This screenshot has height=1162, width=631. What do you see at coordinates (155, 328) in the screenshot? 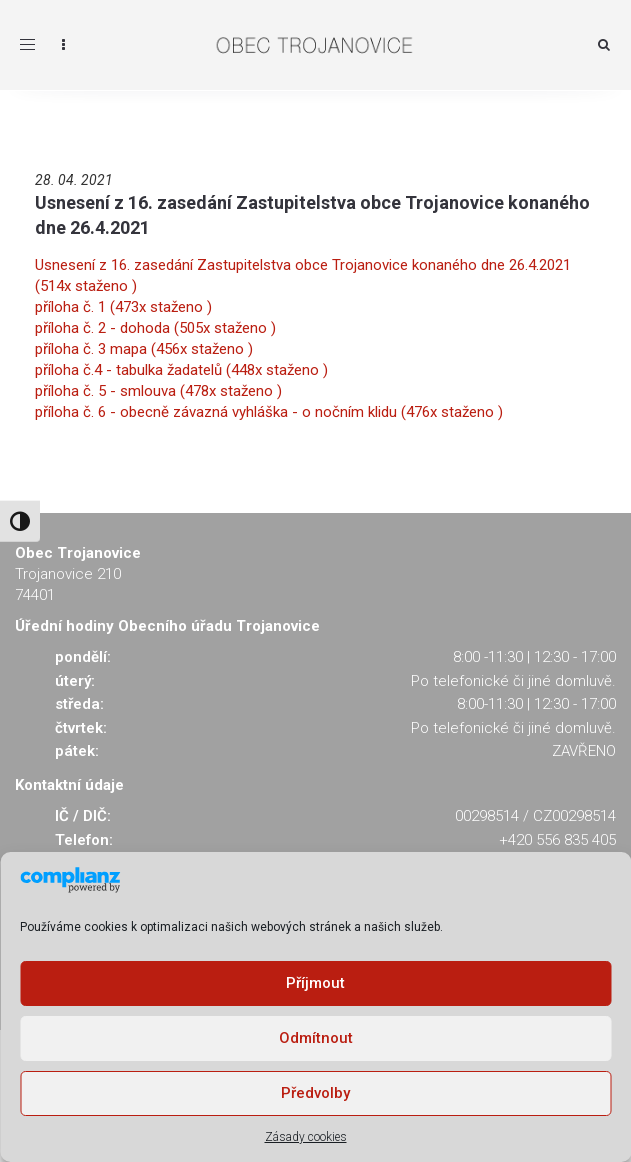
I see `příloha č. 2 - dohoda (505x staženo )` at bounding box center [155, 328].